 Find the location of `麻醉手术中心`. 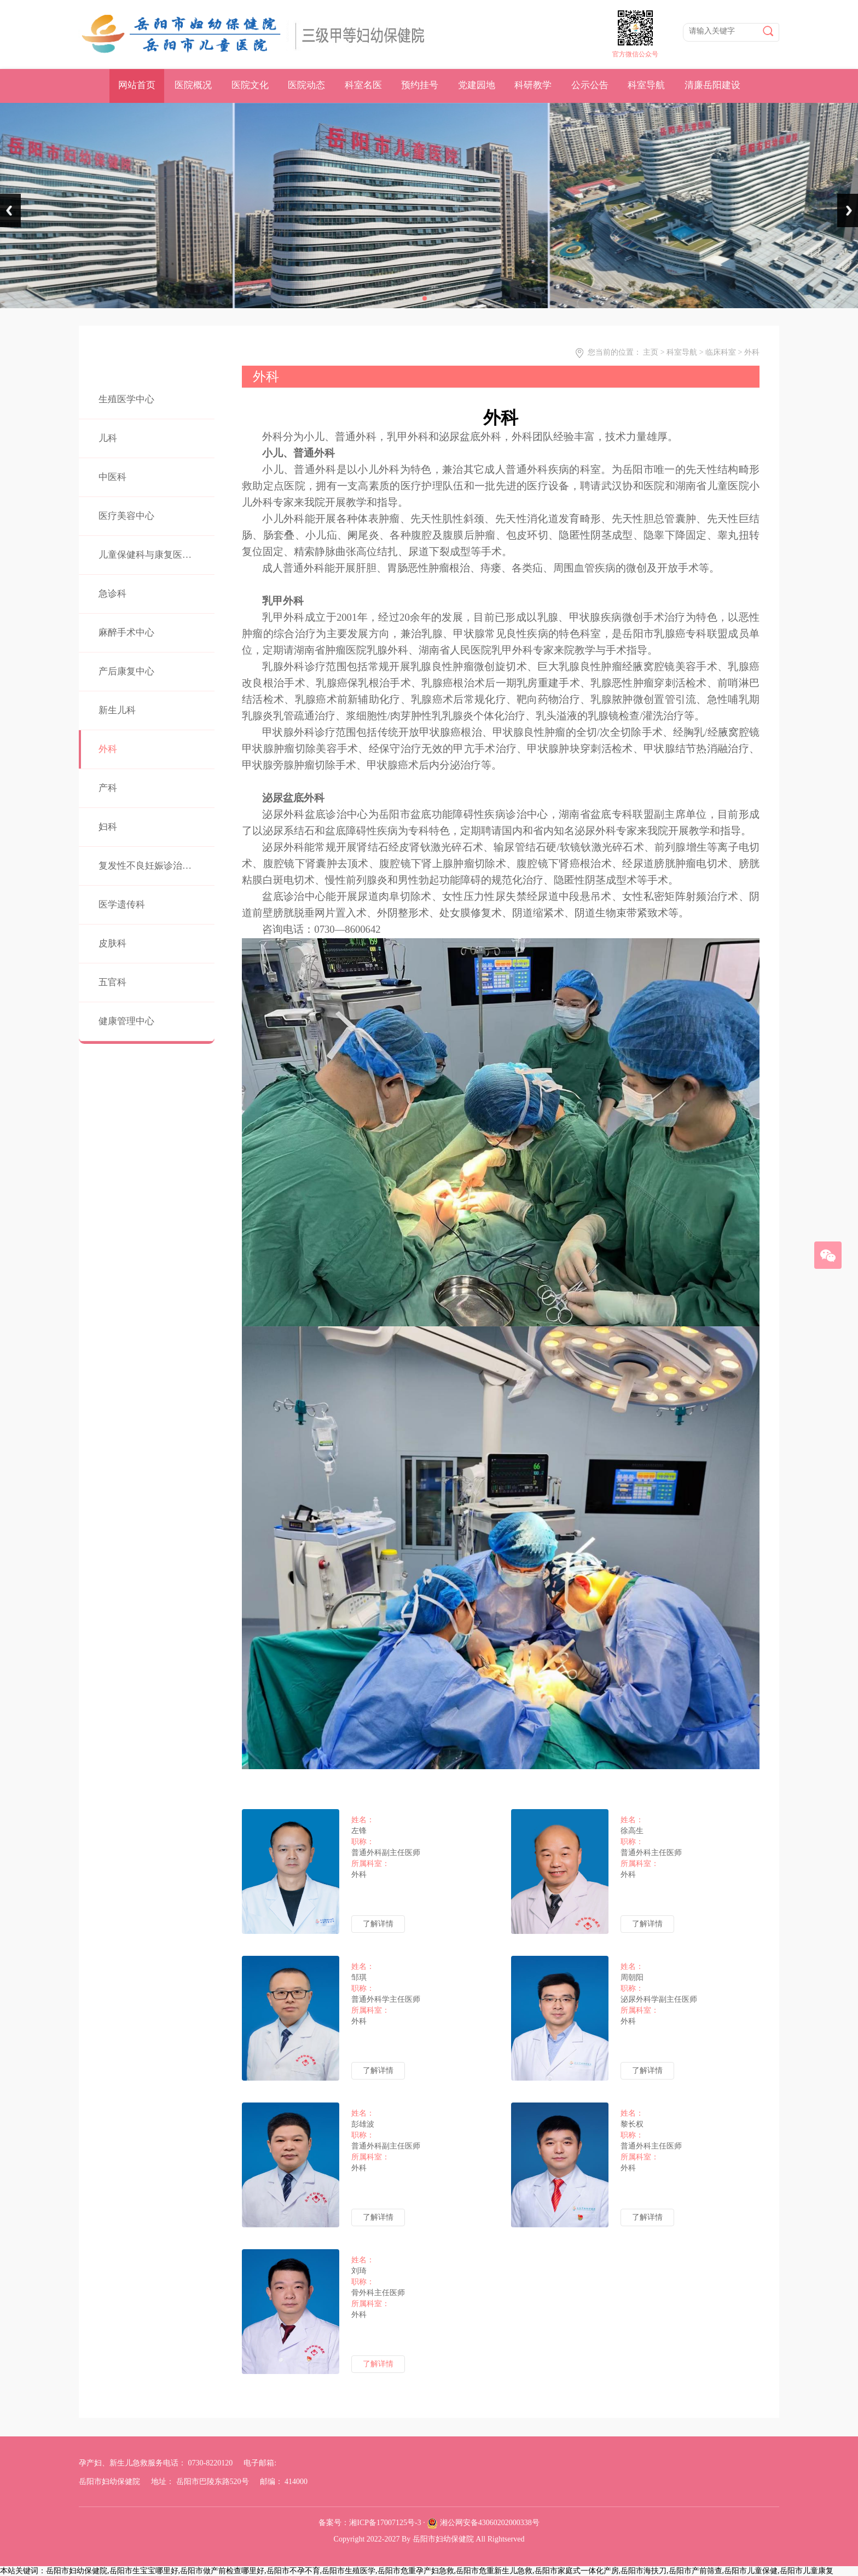

麻醉手术中心 is located at coordinates (126, 632).